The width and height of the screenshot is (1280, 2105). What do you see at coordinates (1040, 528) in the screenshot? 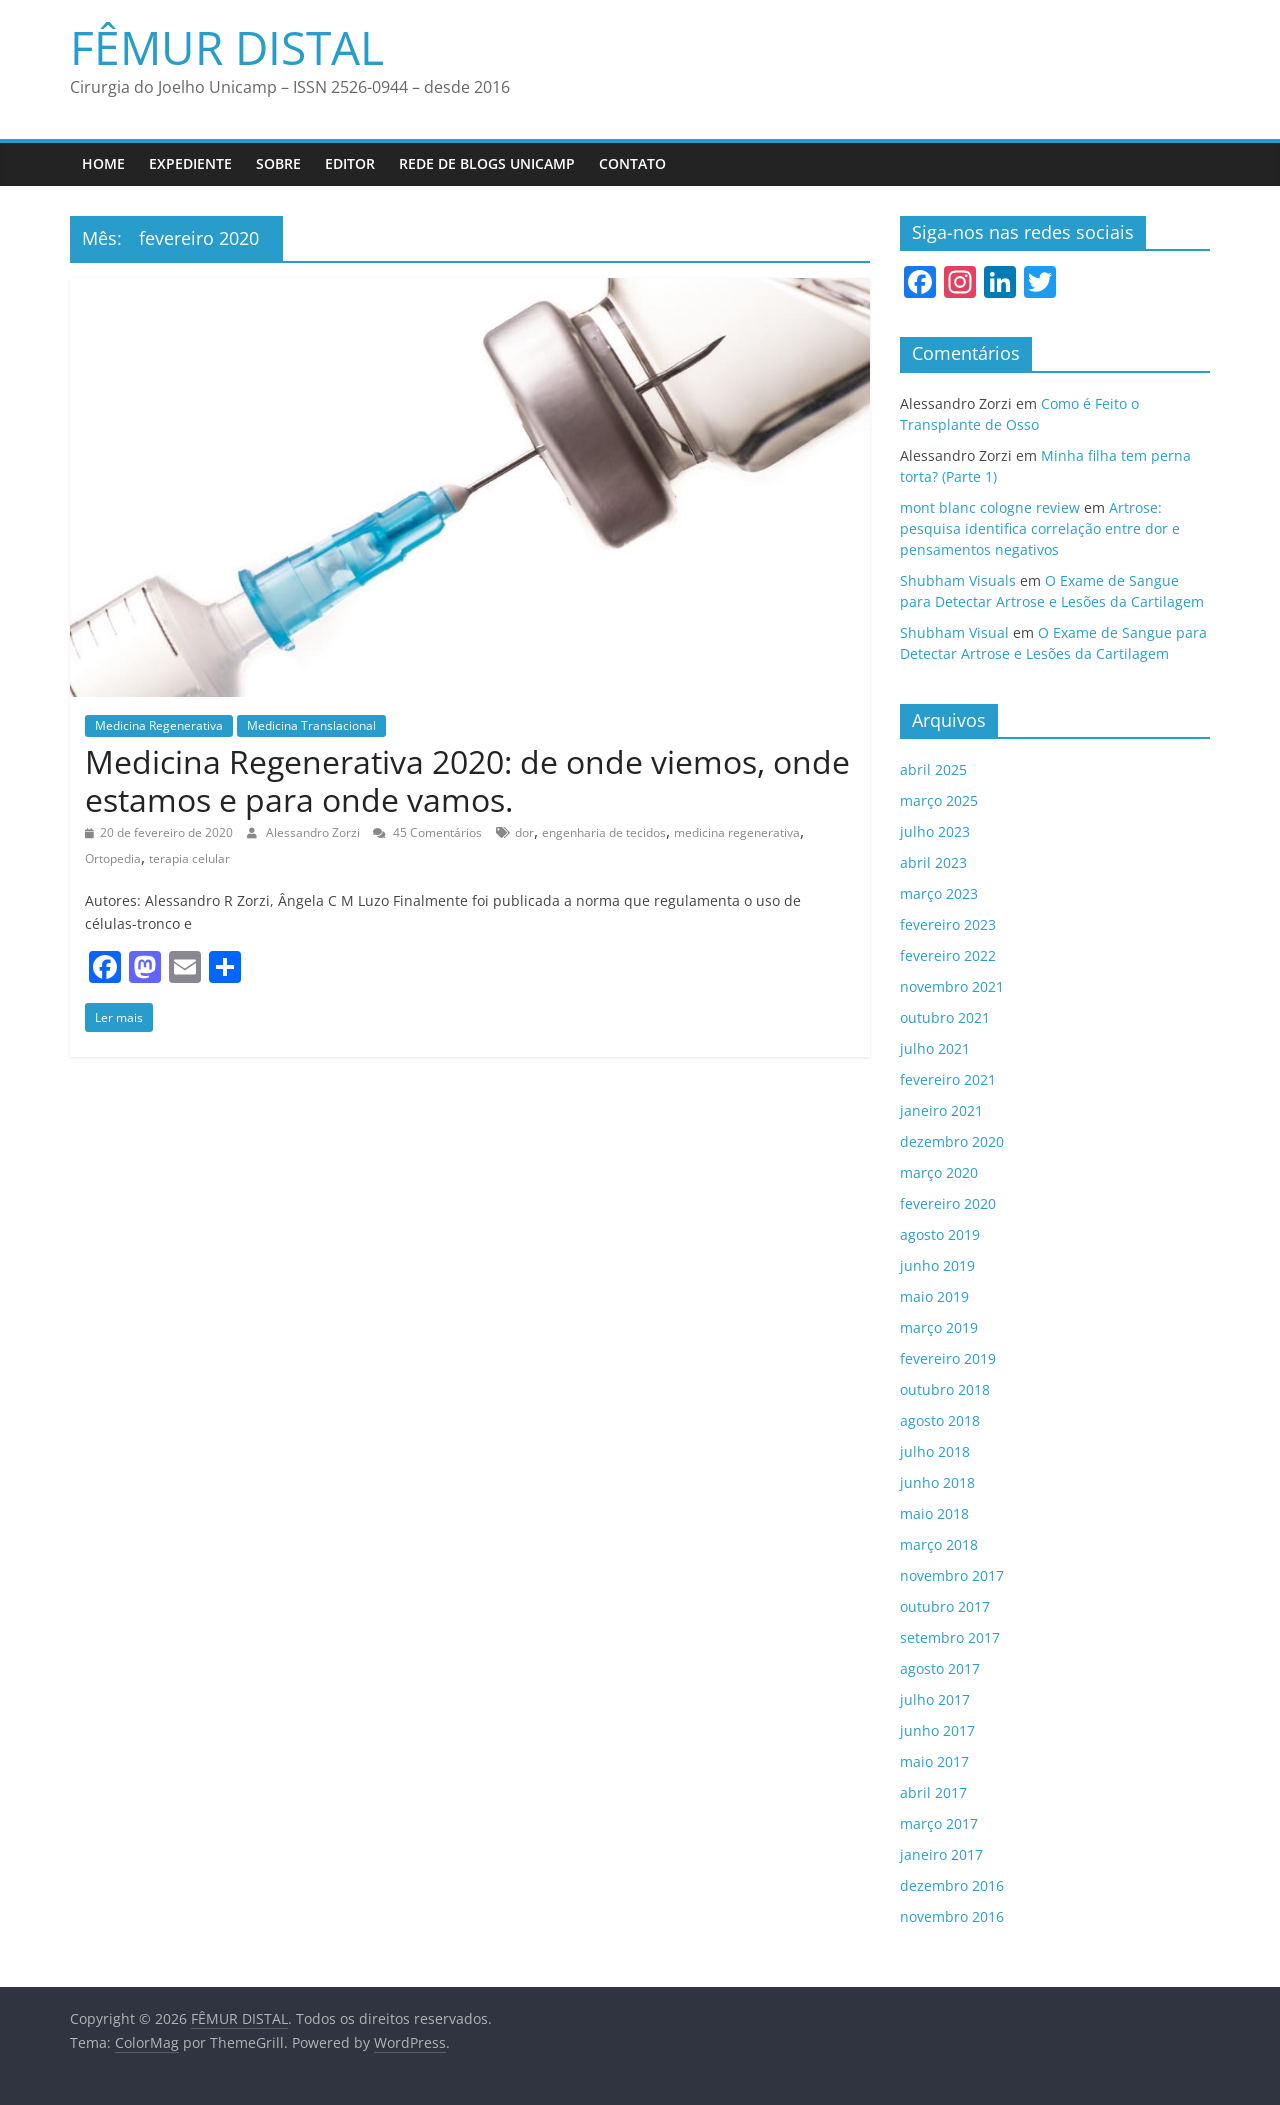
I see `Artrose: pesquisa identifica correlação entre dor e pensamentos negativos` at bounding box center [1040, 528].